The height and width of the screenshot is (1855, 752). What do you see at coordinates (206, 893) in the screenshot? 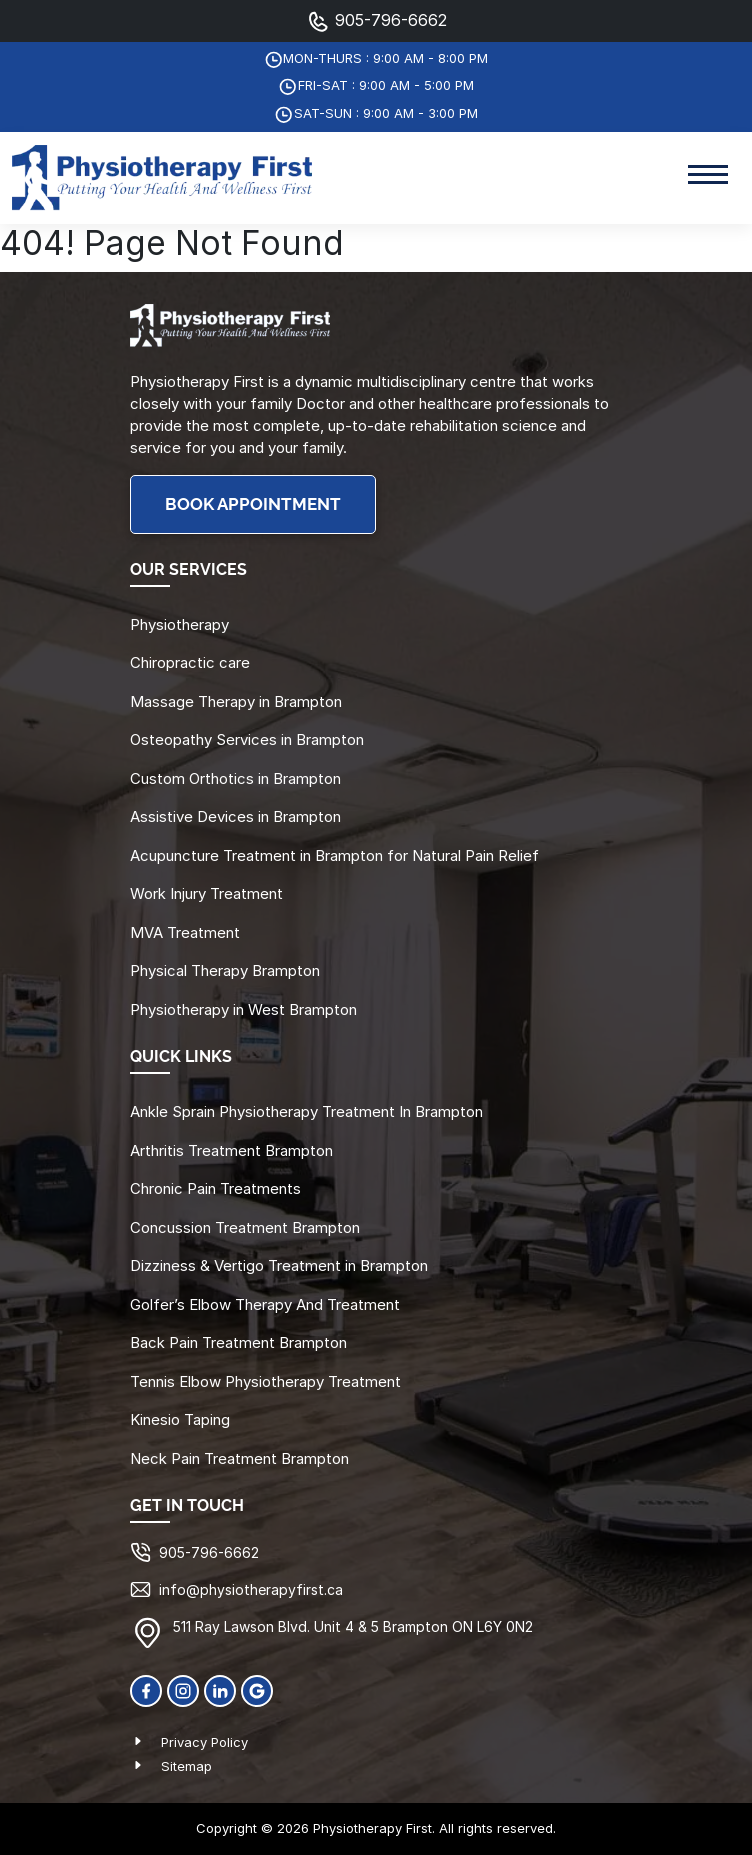
I see `Work Injury Treatment` at bounding box center [206, 893].